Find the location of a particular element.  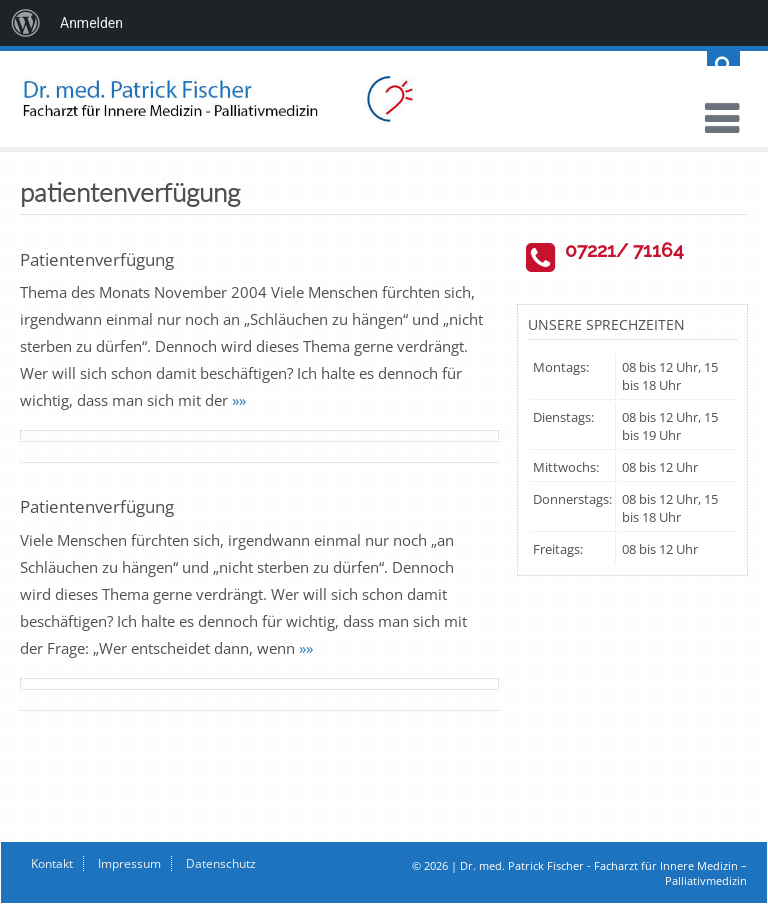

Impressum is located at coordinates (129, 863).